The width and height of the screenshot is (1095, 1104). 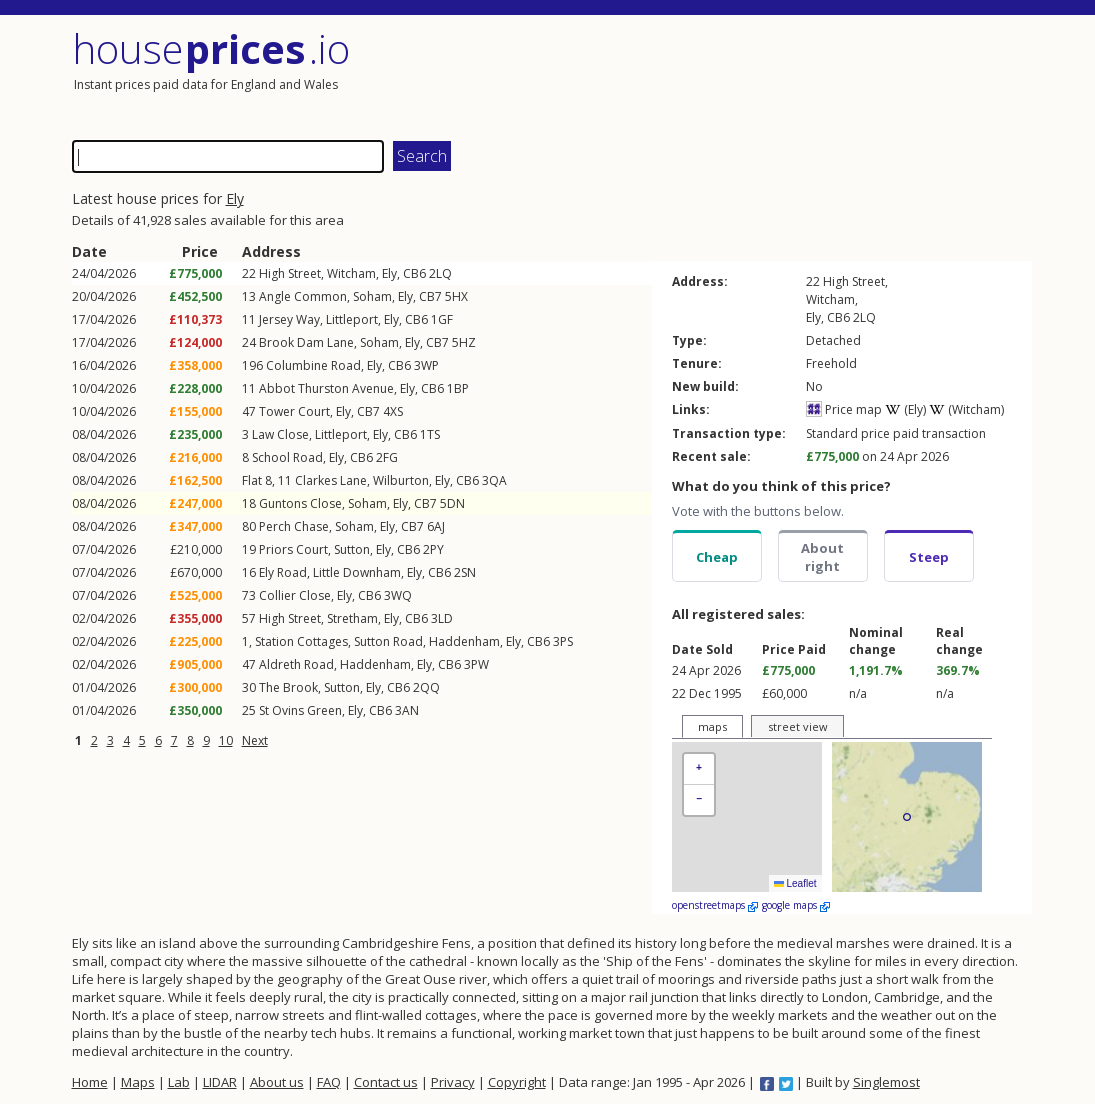 What do you see at coordinates (220, 1082) in the screenshot?
I see `LIDAR` at bounding box center [220, 1082].